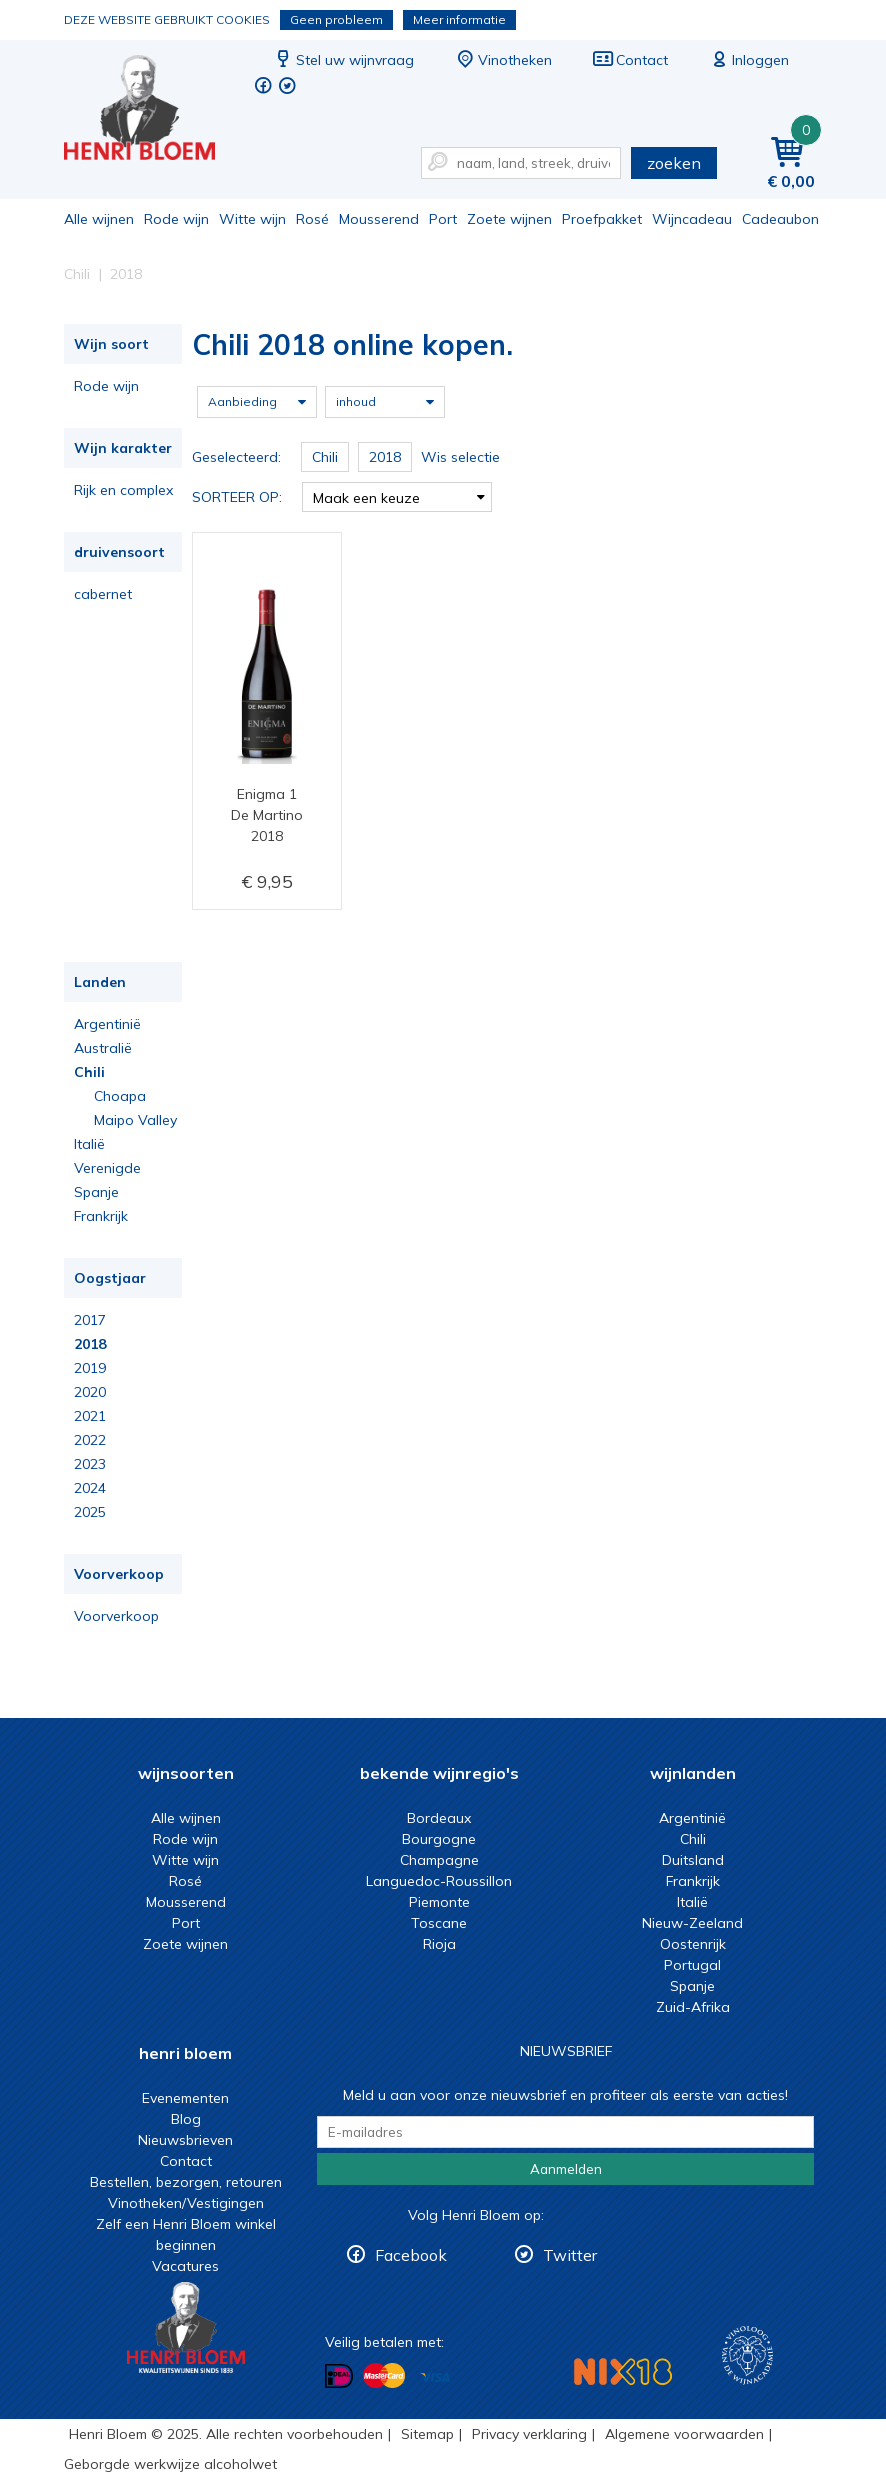 The width and height of the screenshot is (886, 2479). What do you see at coordinates (90, 1440) in the screenshot?
I see `2022` at bounding box center [90, 1440].